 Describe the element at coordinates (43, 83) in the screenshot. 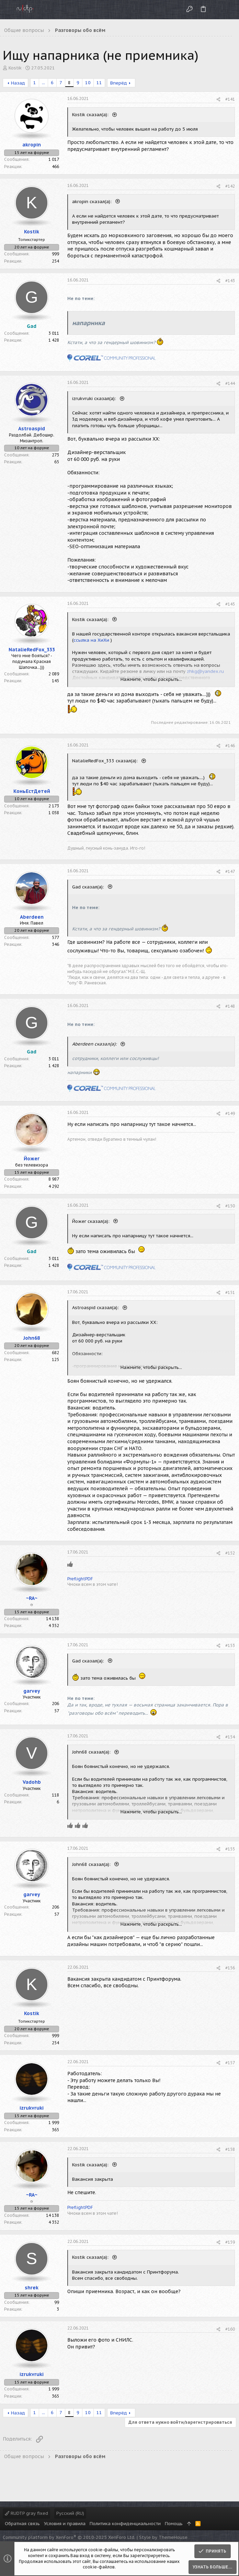

I see `... [button]` at that location.